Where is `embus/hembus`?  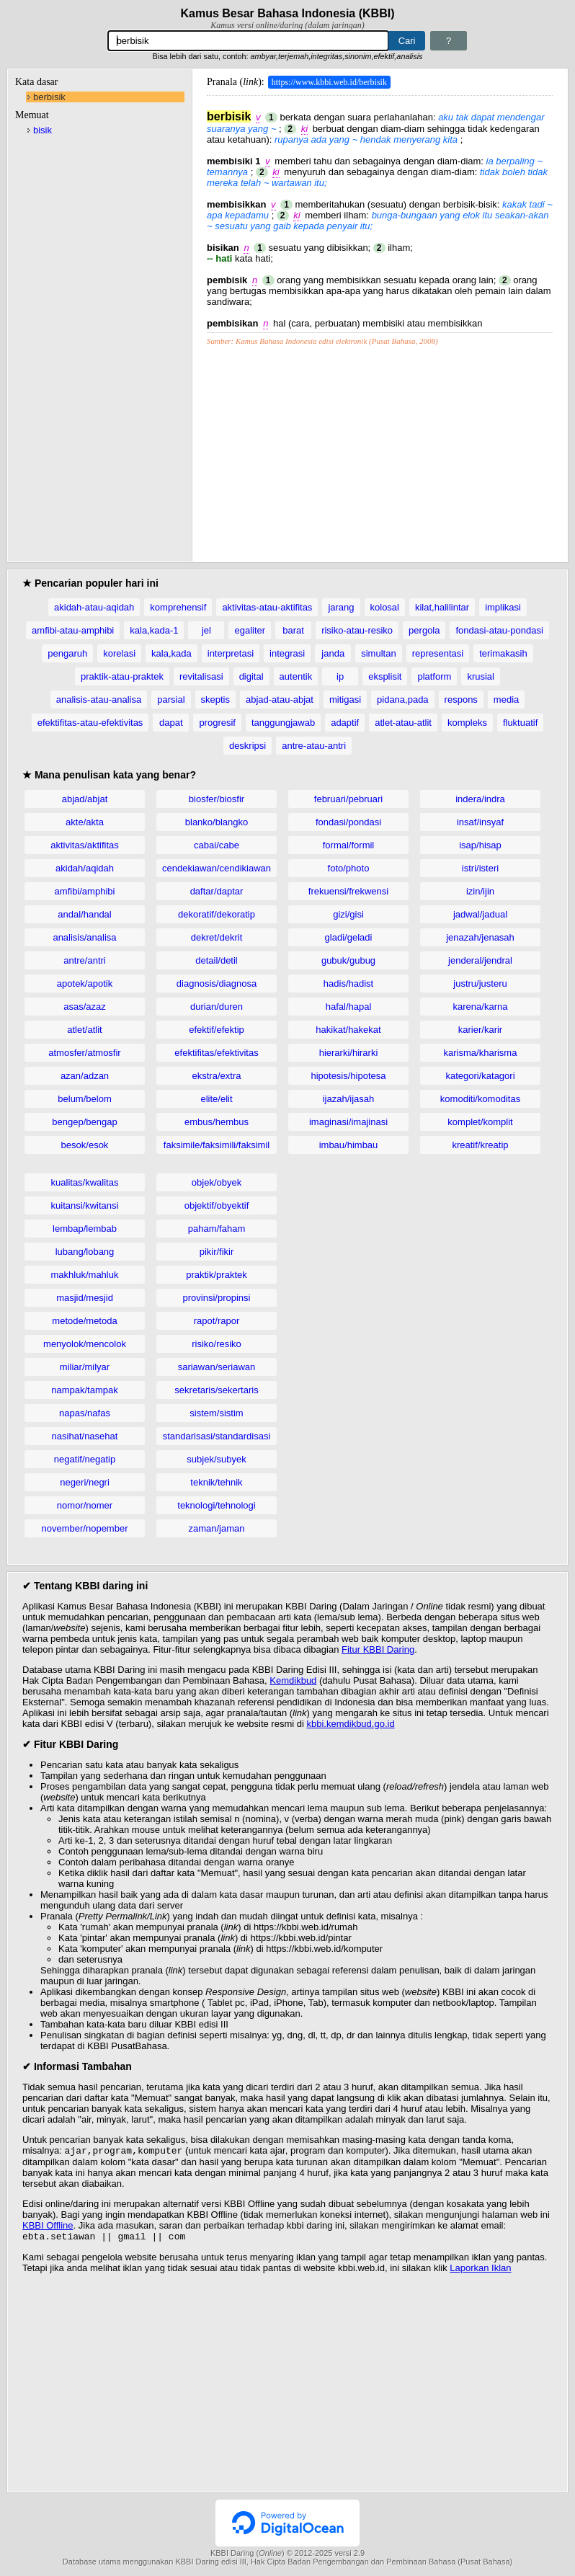
embus/hembus is located at coordinates (216, 1121).